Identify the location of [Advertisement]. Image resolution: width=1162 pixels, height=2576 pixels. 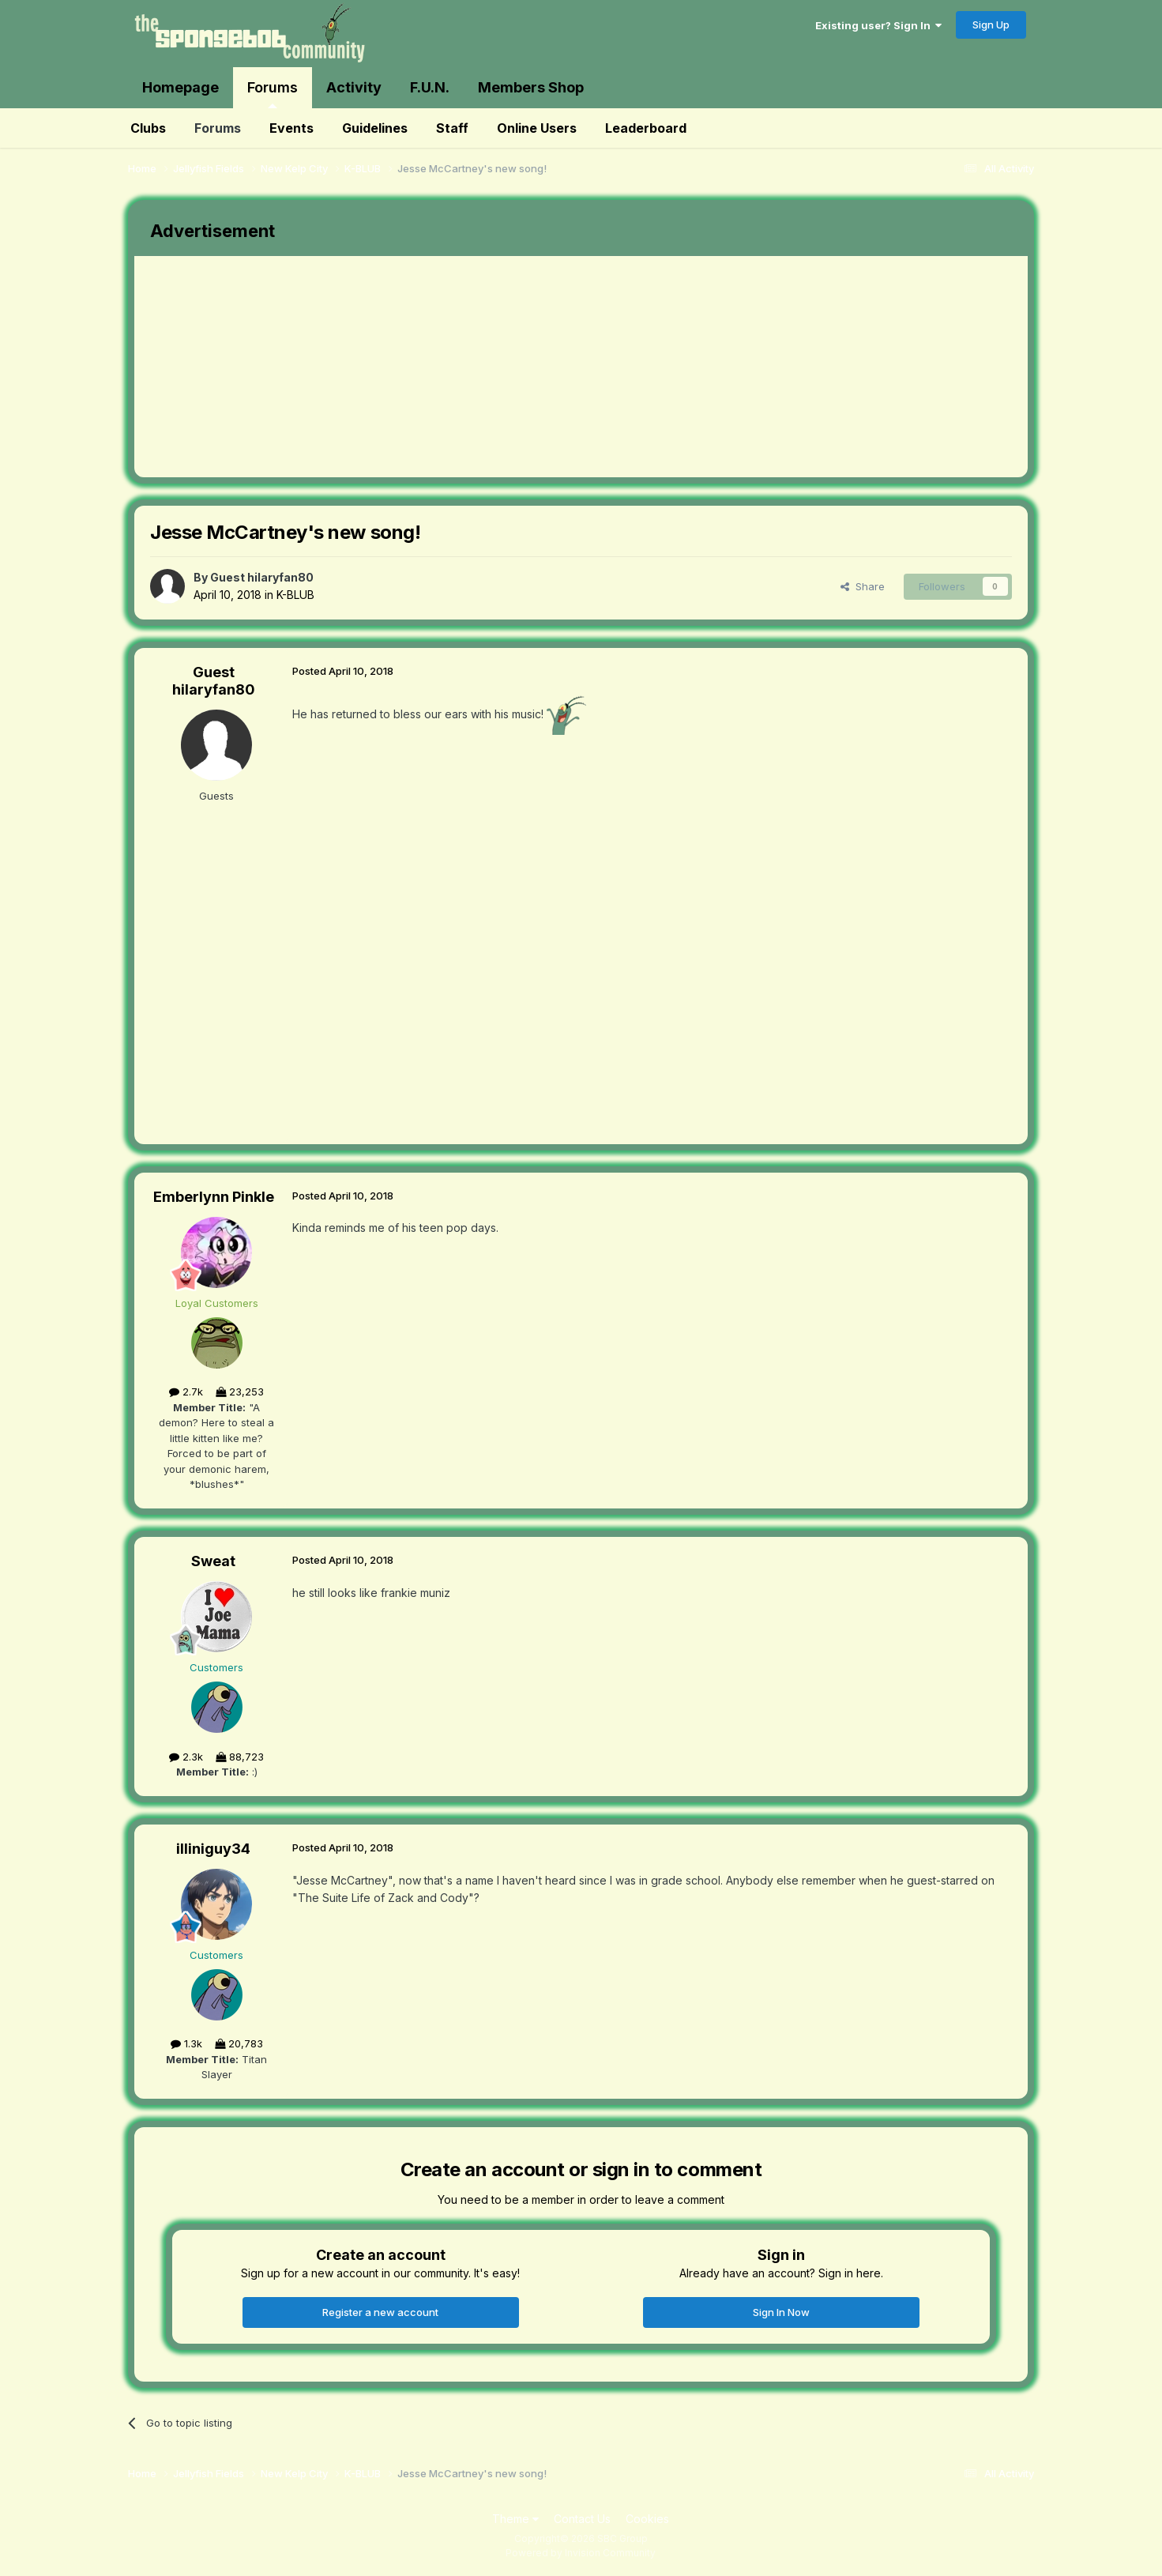
(421, 366).